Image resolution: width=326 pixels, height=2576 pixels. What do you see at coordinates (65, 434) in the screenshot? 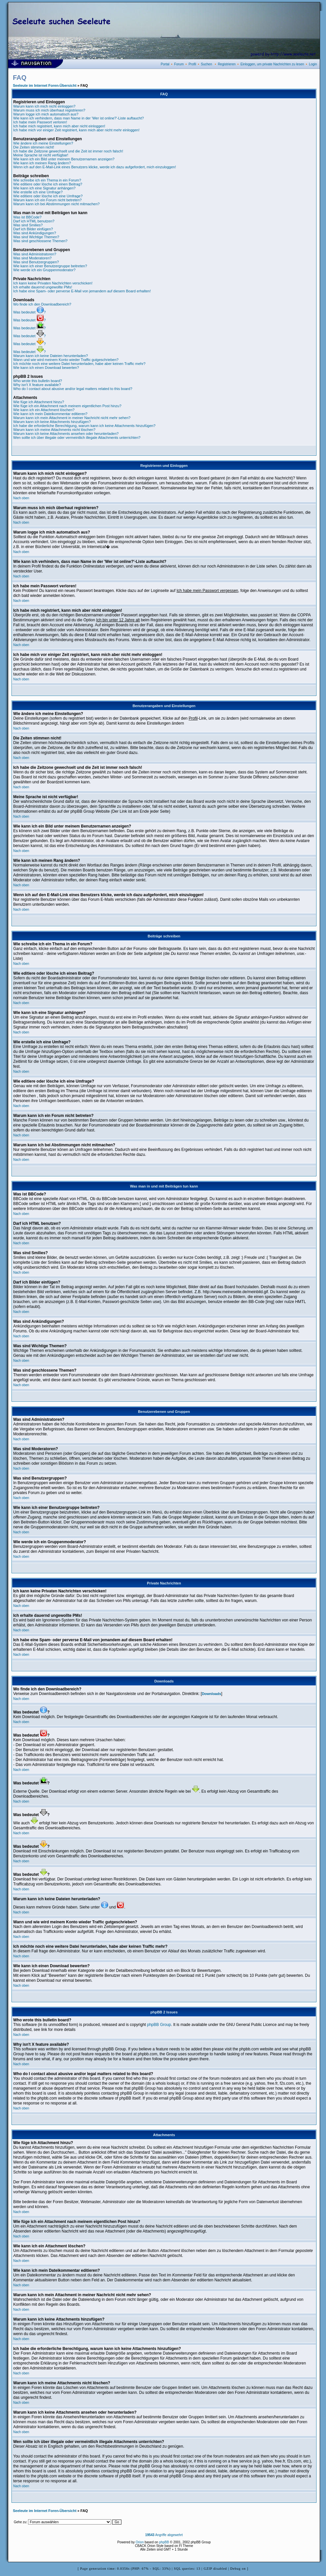
I see `Warum kann ich keine Attachments ansehen oder herunterladen?` at bounding box center [65, 434].